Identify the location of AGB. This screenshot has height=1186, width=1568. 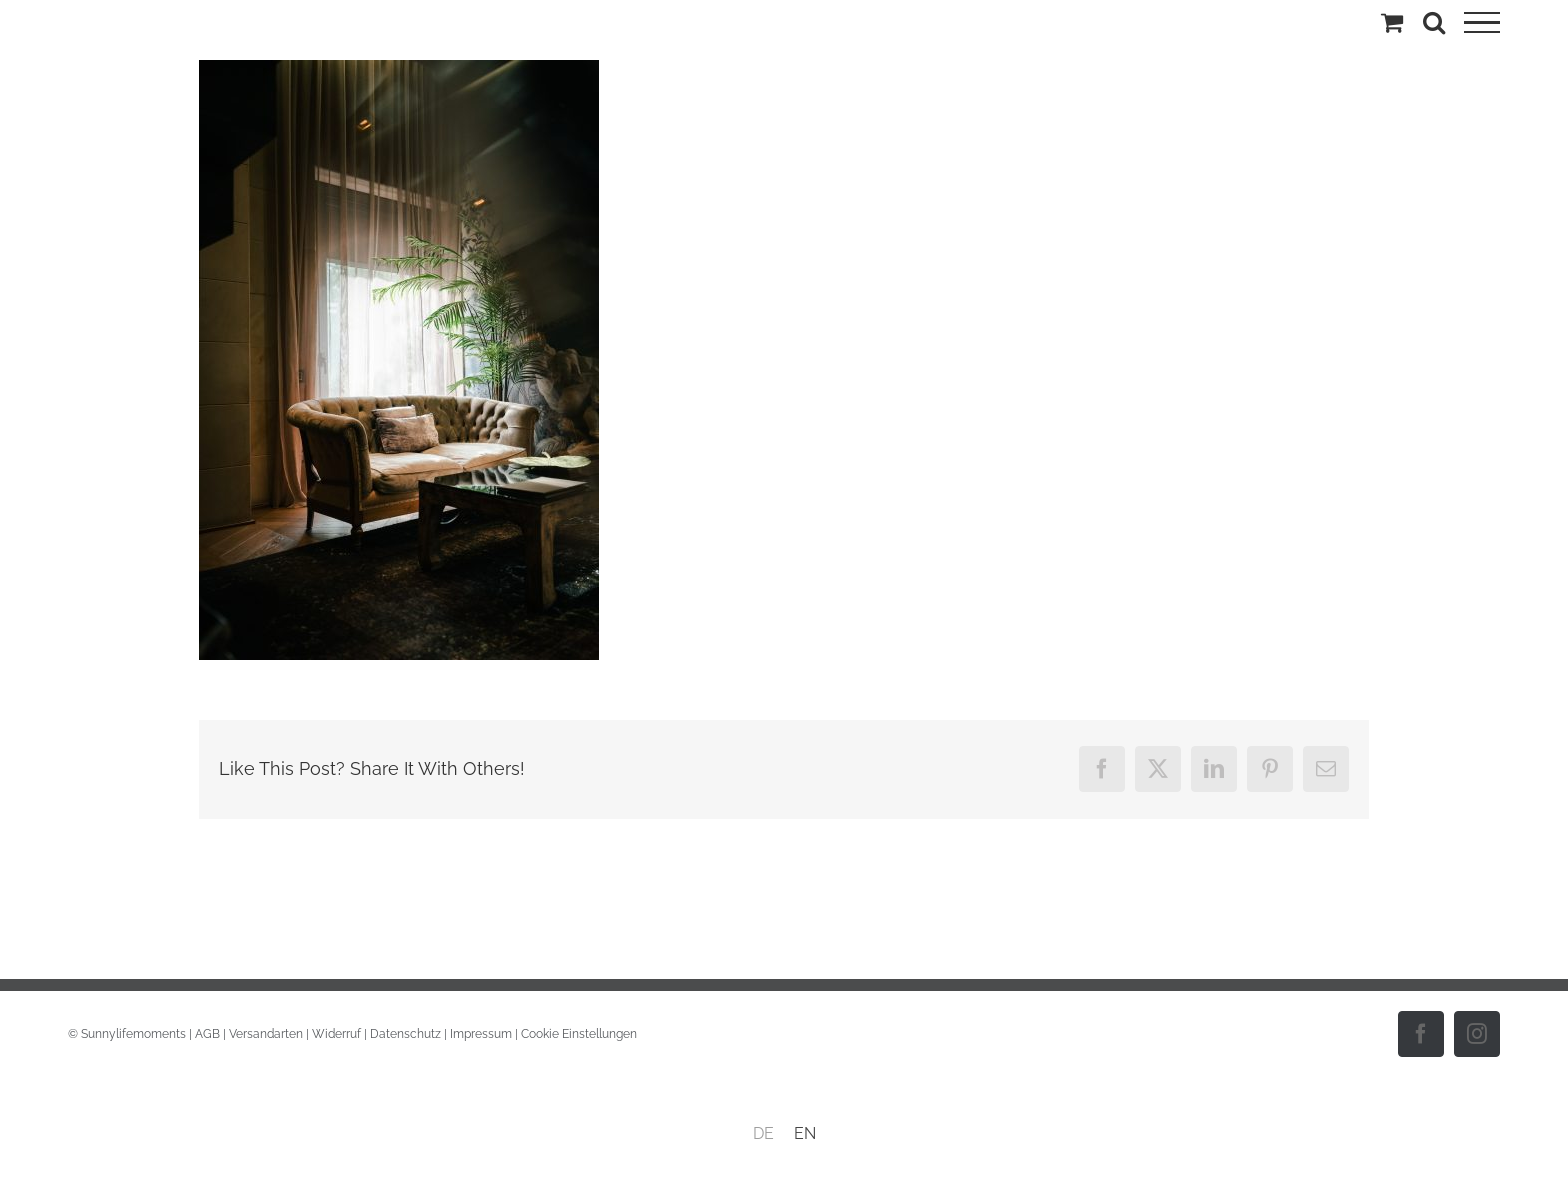
(207, 1034).